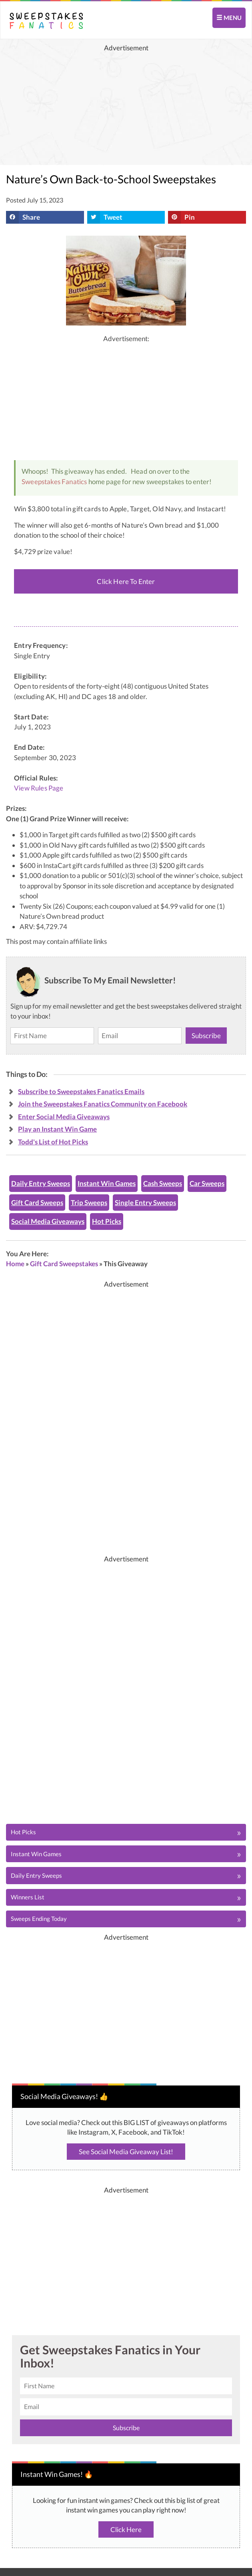 This screenshot has height=2576, width=252. Describe the element at coordinates (53, 1142) in the screenshot. I see `Todd's List of Hot Picks` at that location.